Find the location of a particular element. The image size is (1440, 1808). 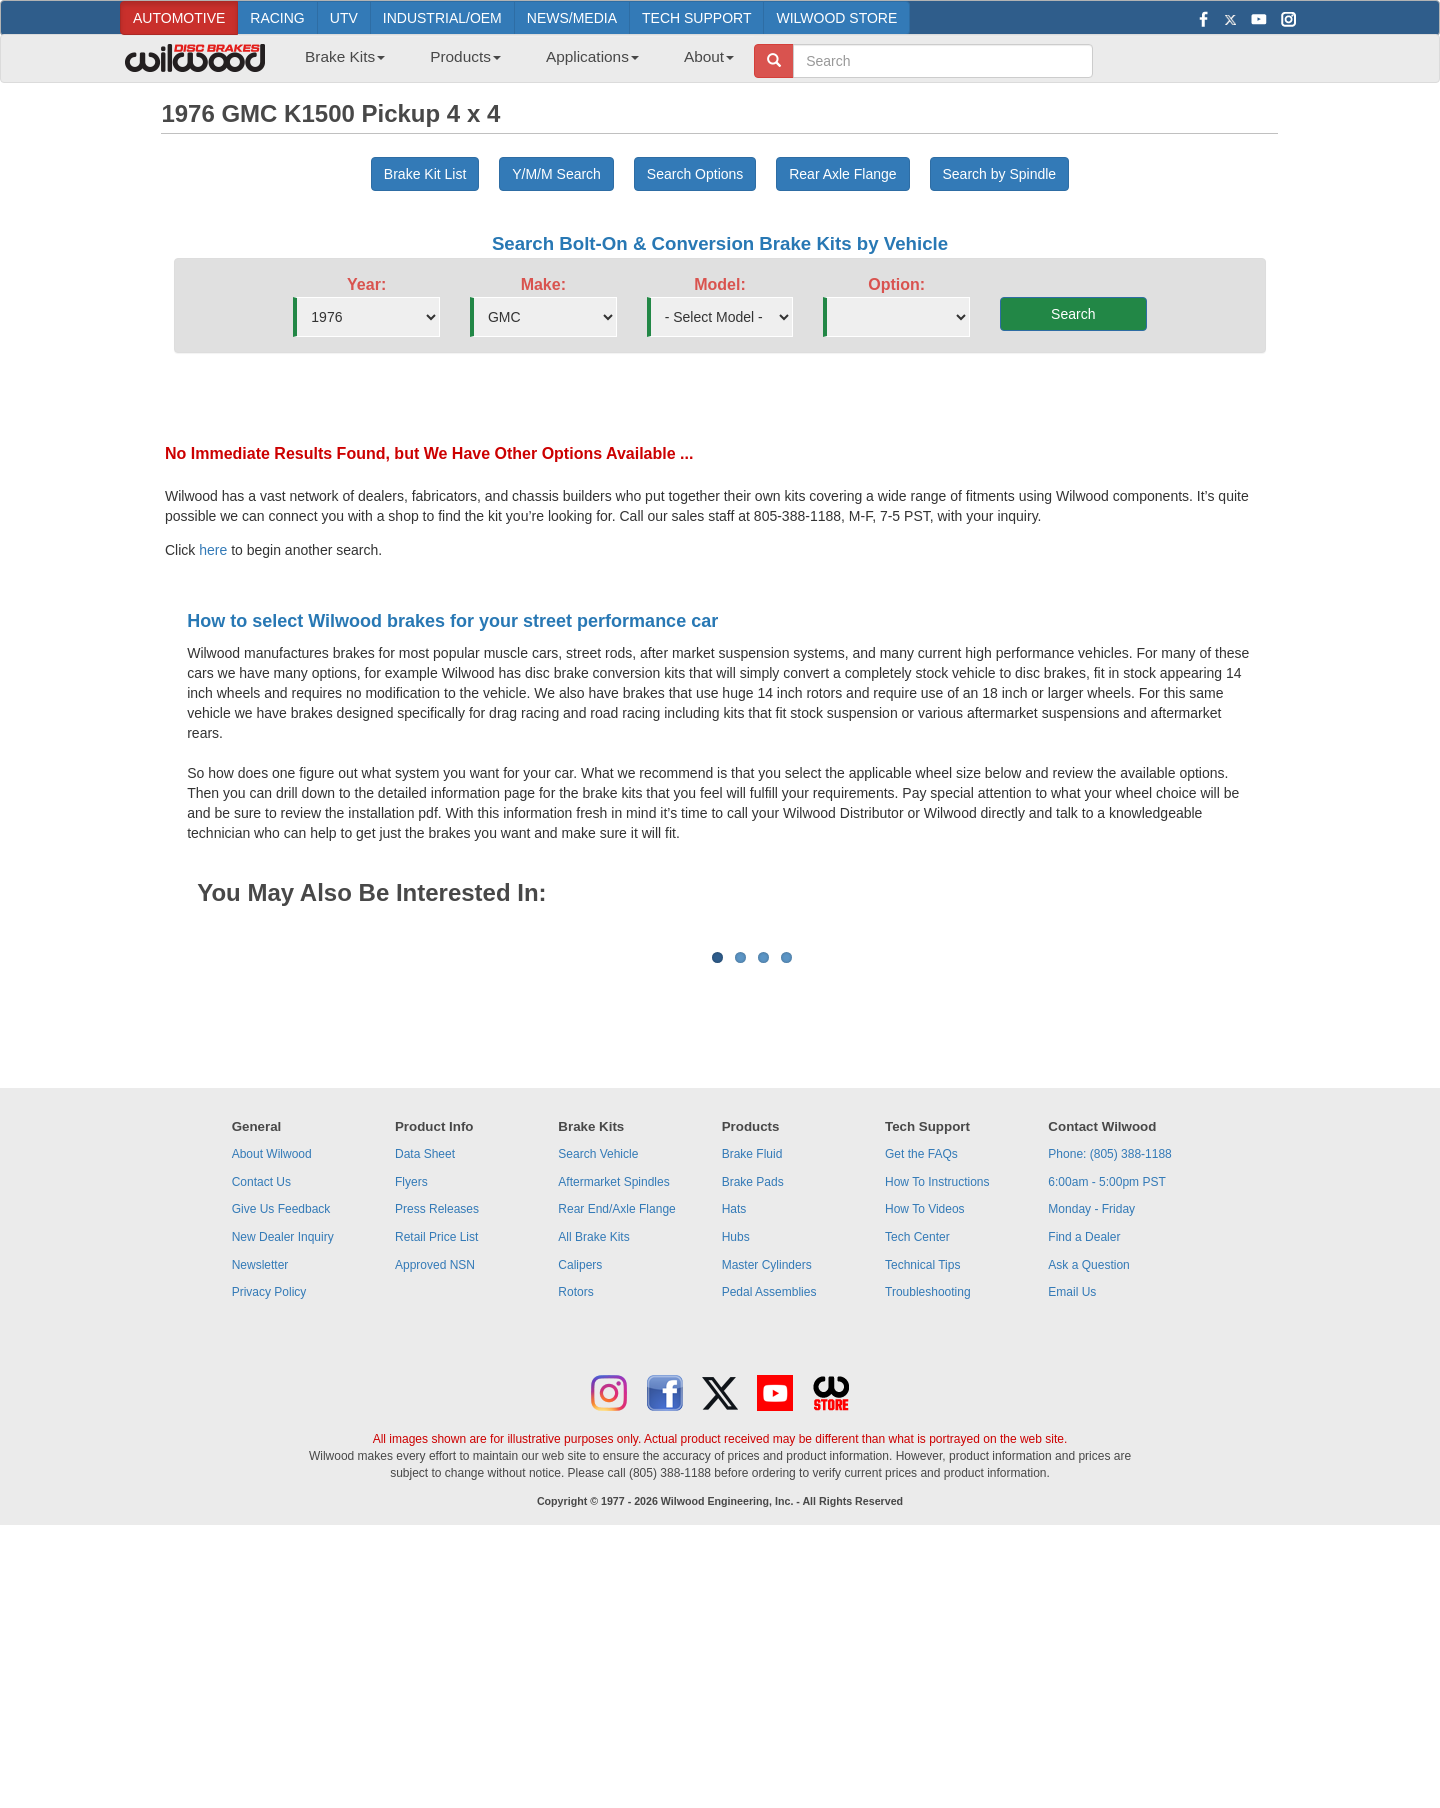

How To Videos is located at coordinates (925, 1457).